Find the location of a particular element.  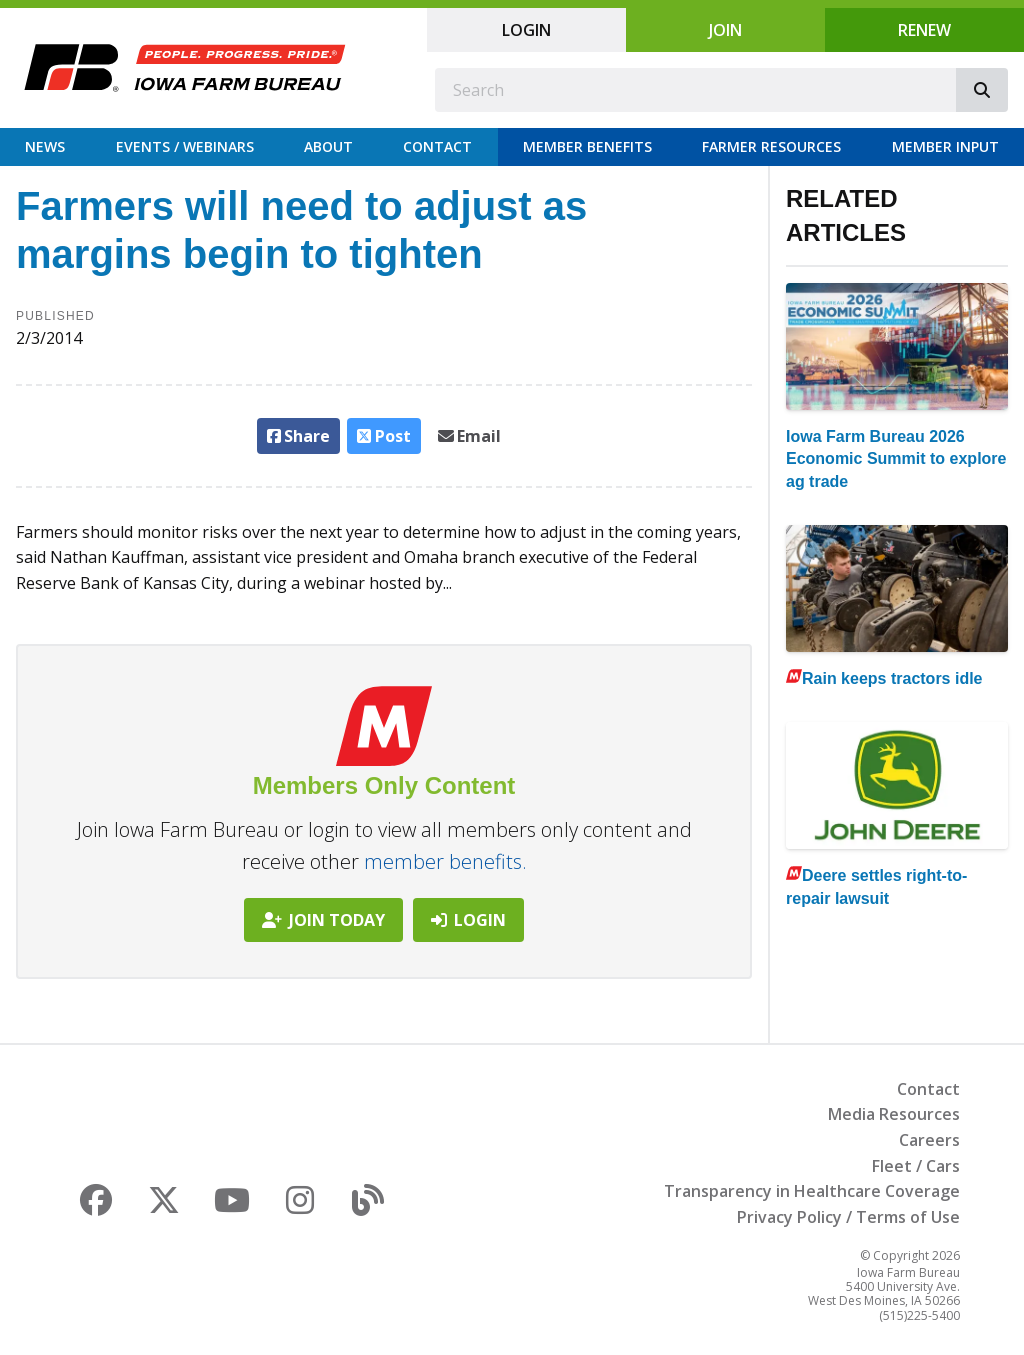

Farmer Resources is located at coordinates (771, 146).